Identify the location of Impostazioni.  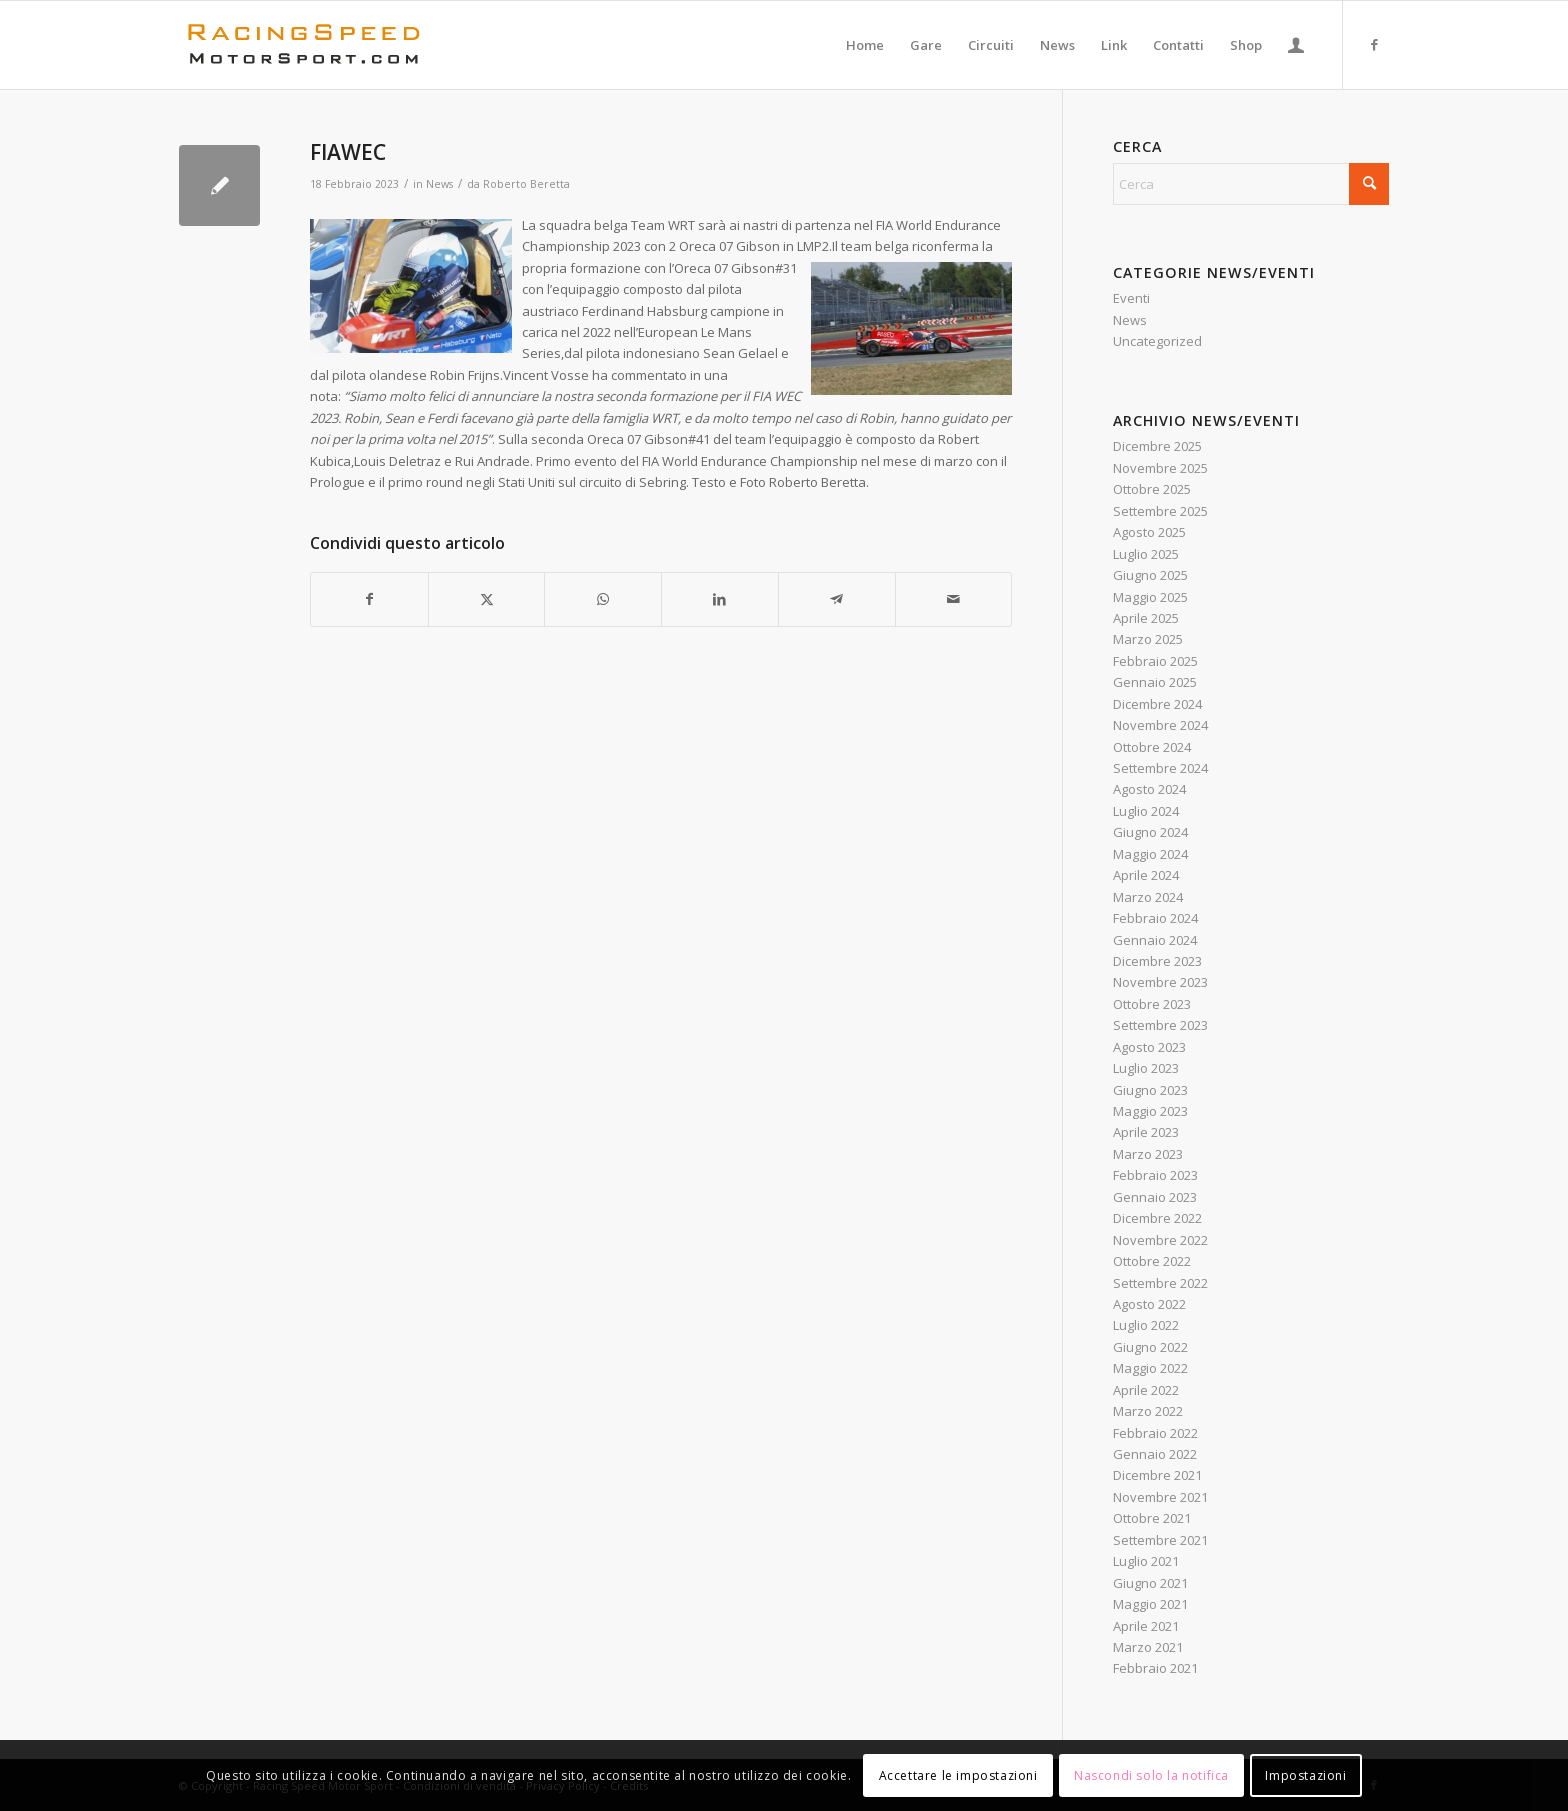
(1305, 1775).